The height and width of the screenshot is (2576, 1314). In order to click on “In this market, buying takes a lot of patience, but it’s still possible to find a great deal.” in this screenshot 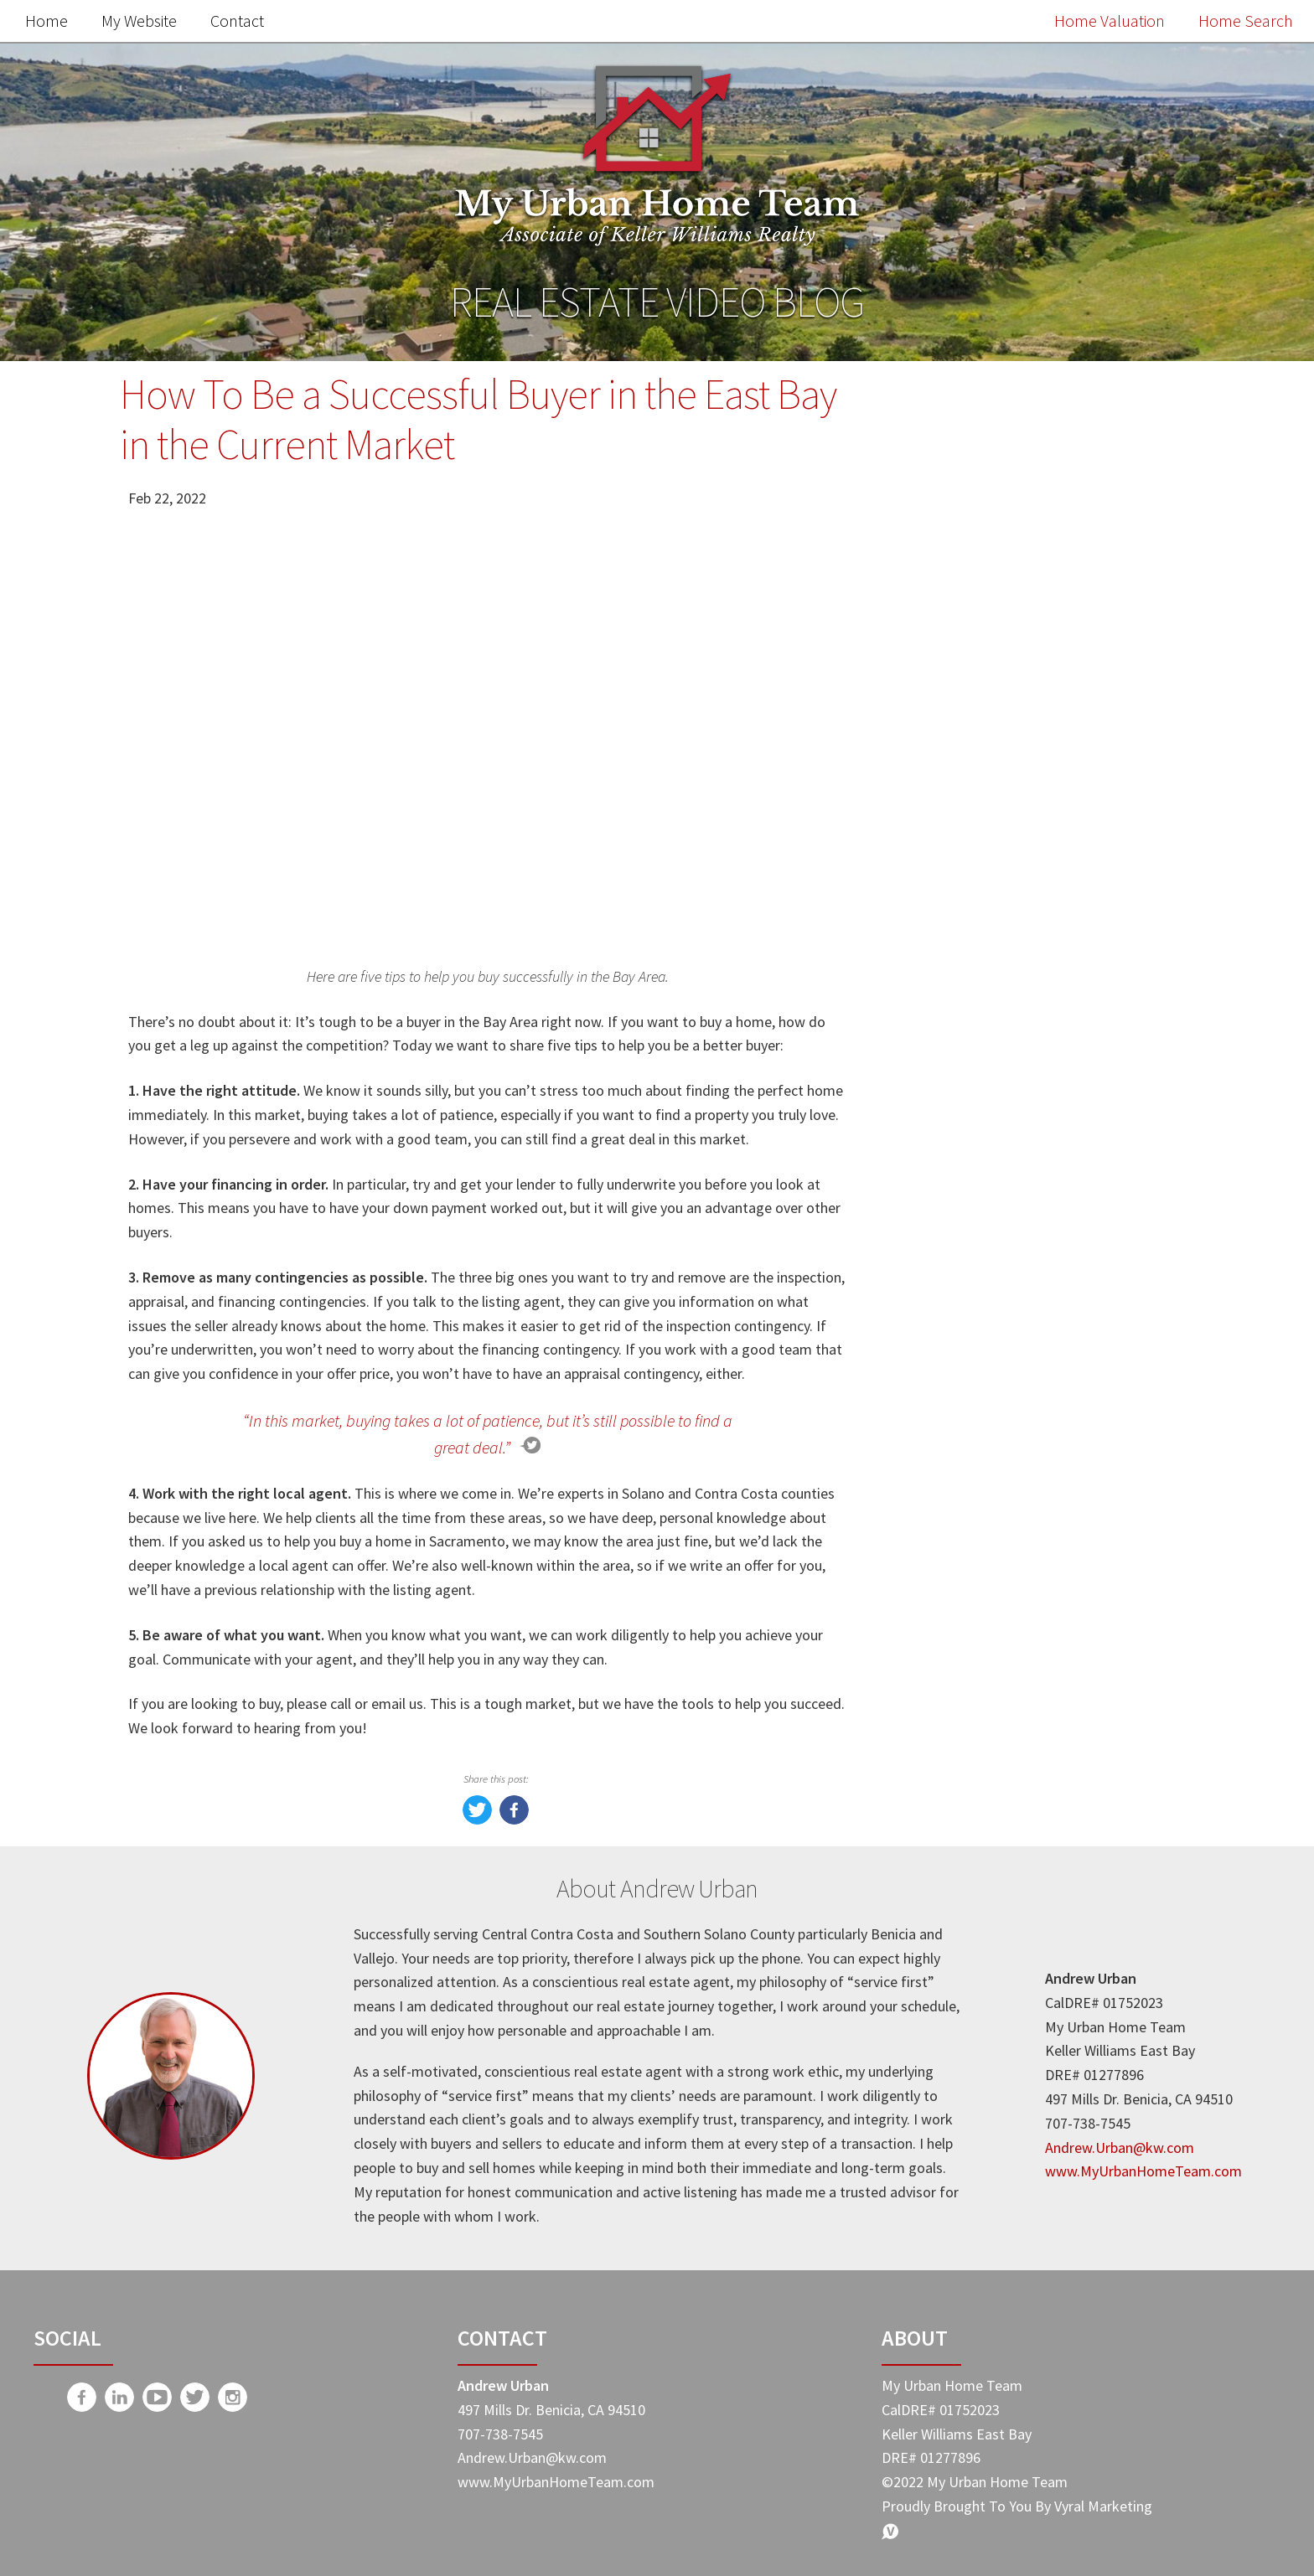, I will do `click(487, 1434)`.